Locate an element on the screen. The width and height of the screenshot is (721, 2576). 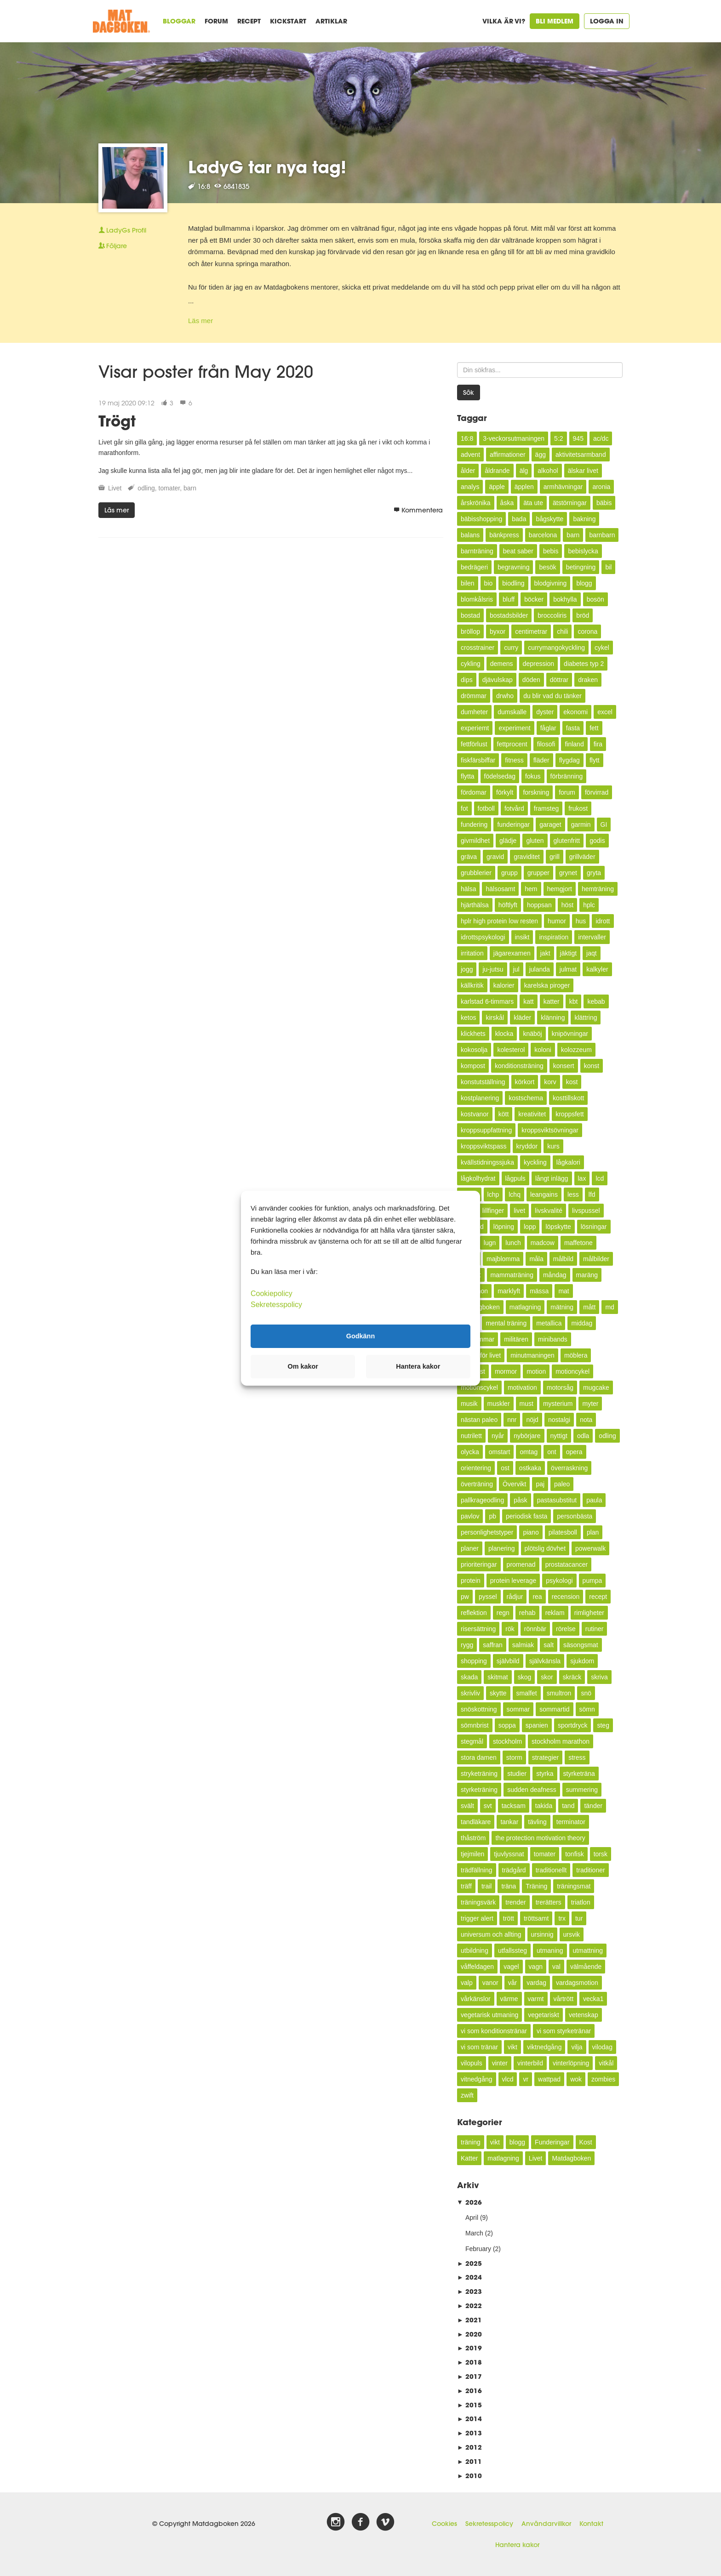
2023 is located at coordinates (469, 2291).